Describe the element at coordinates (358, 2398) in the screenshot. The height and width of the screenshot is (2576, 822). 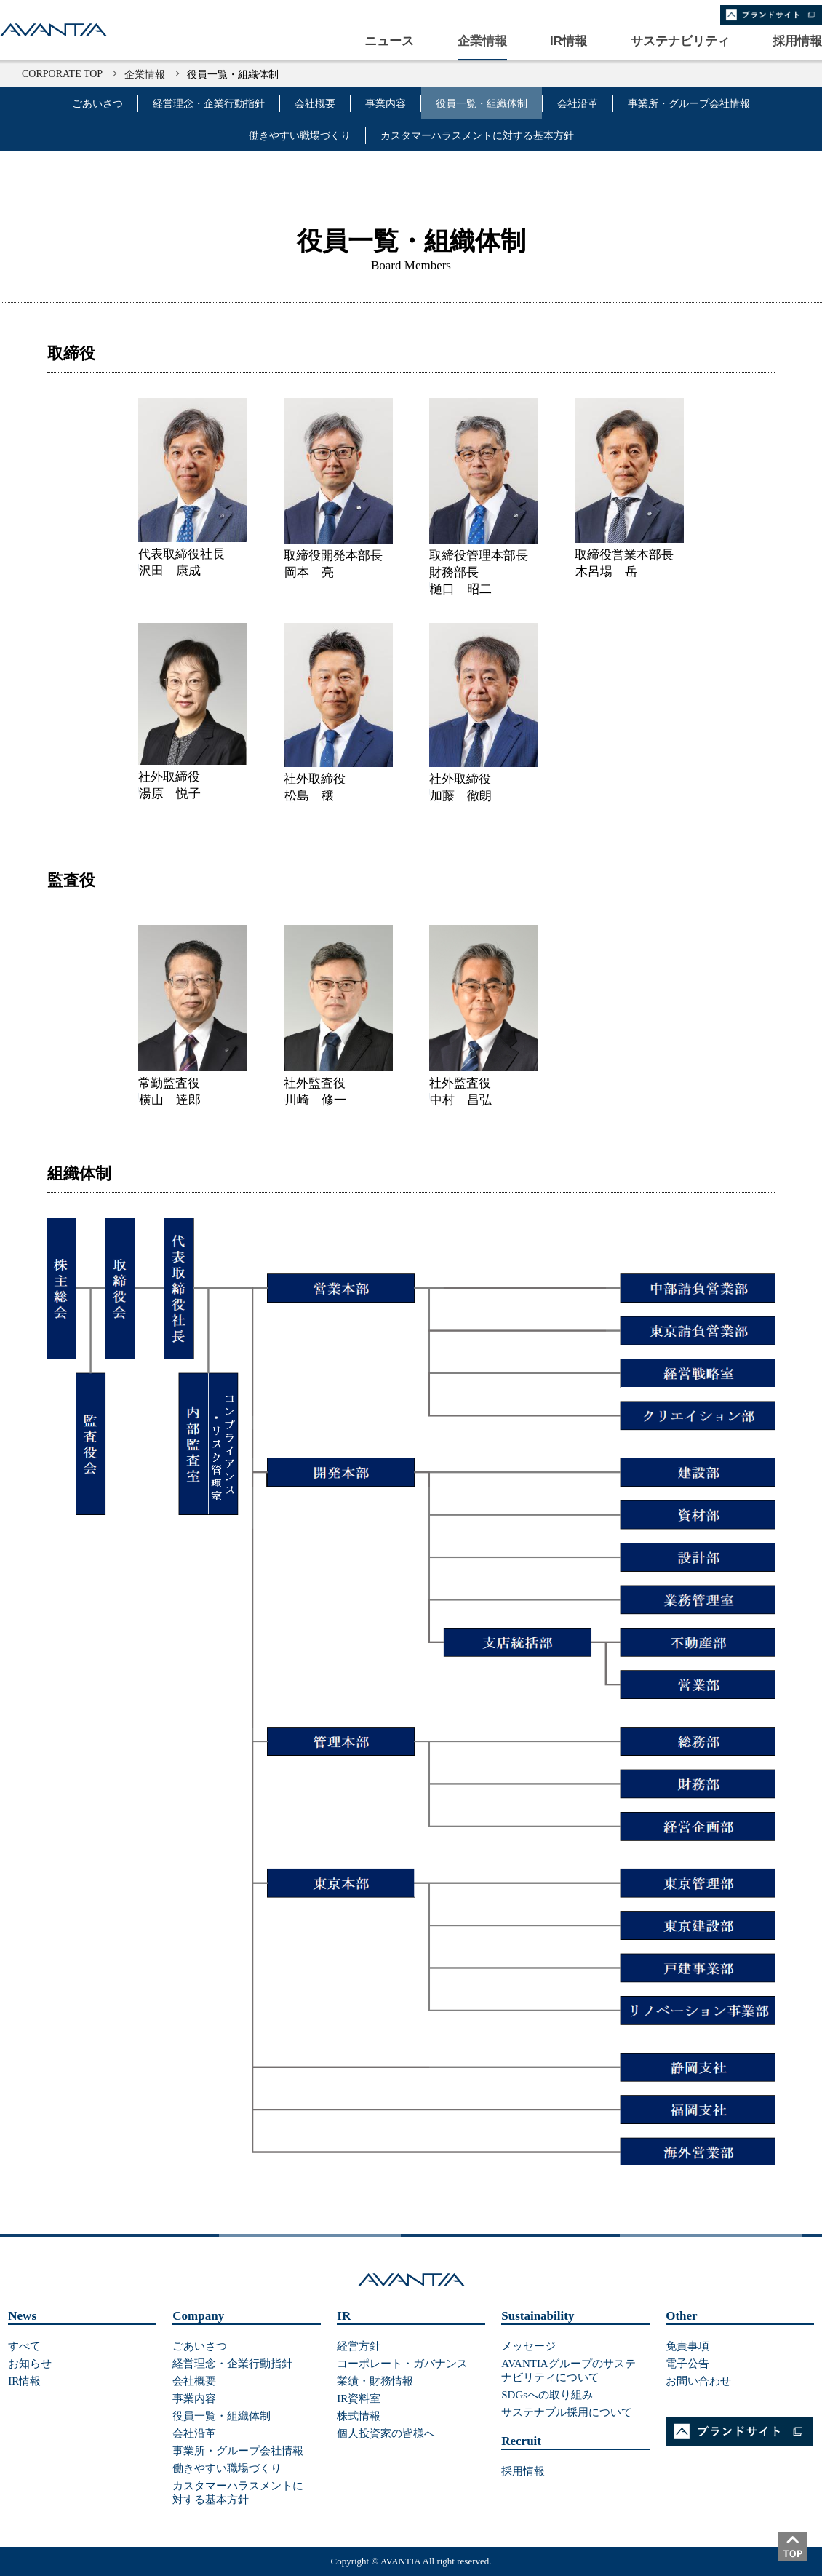
I see `IR資料室` at that location.